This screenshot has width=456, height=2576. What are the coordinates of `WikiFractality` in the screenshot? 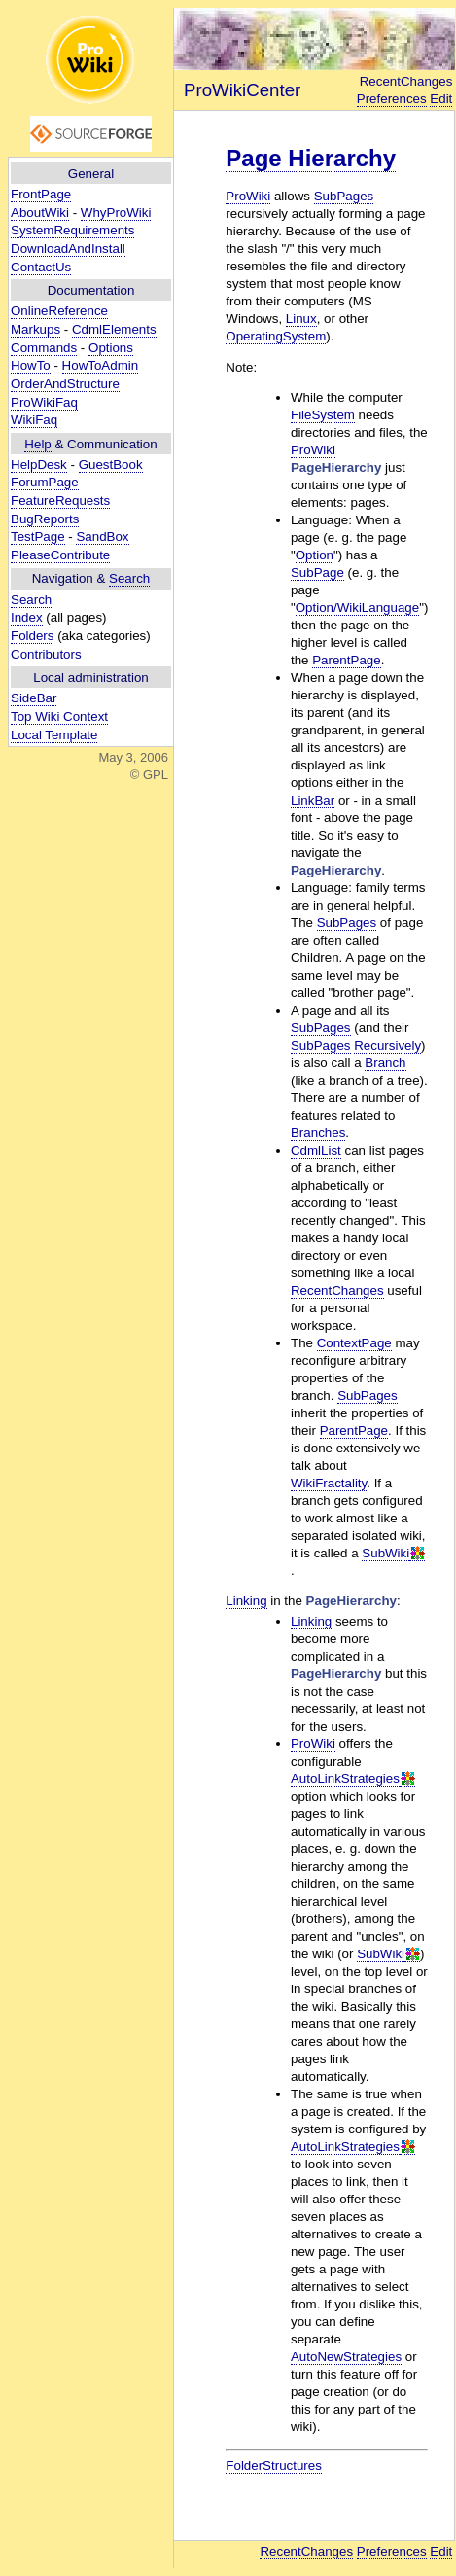 It's located at (329, 1483).